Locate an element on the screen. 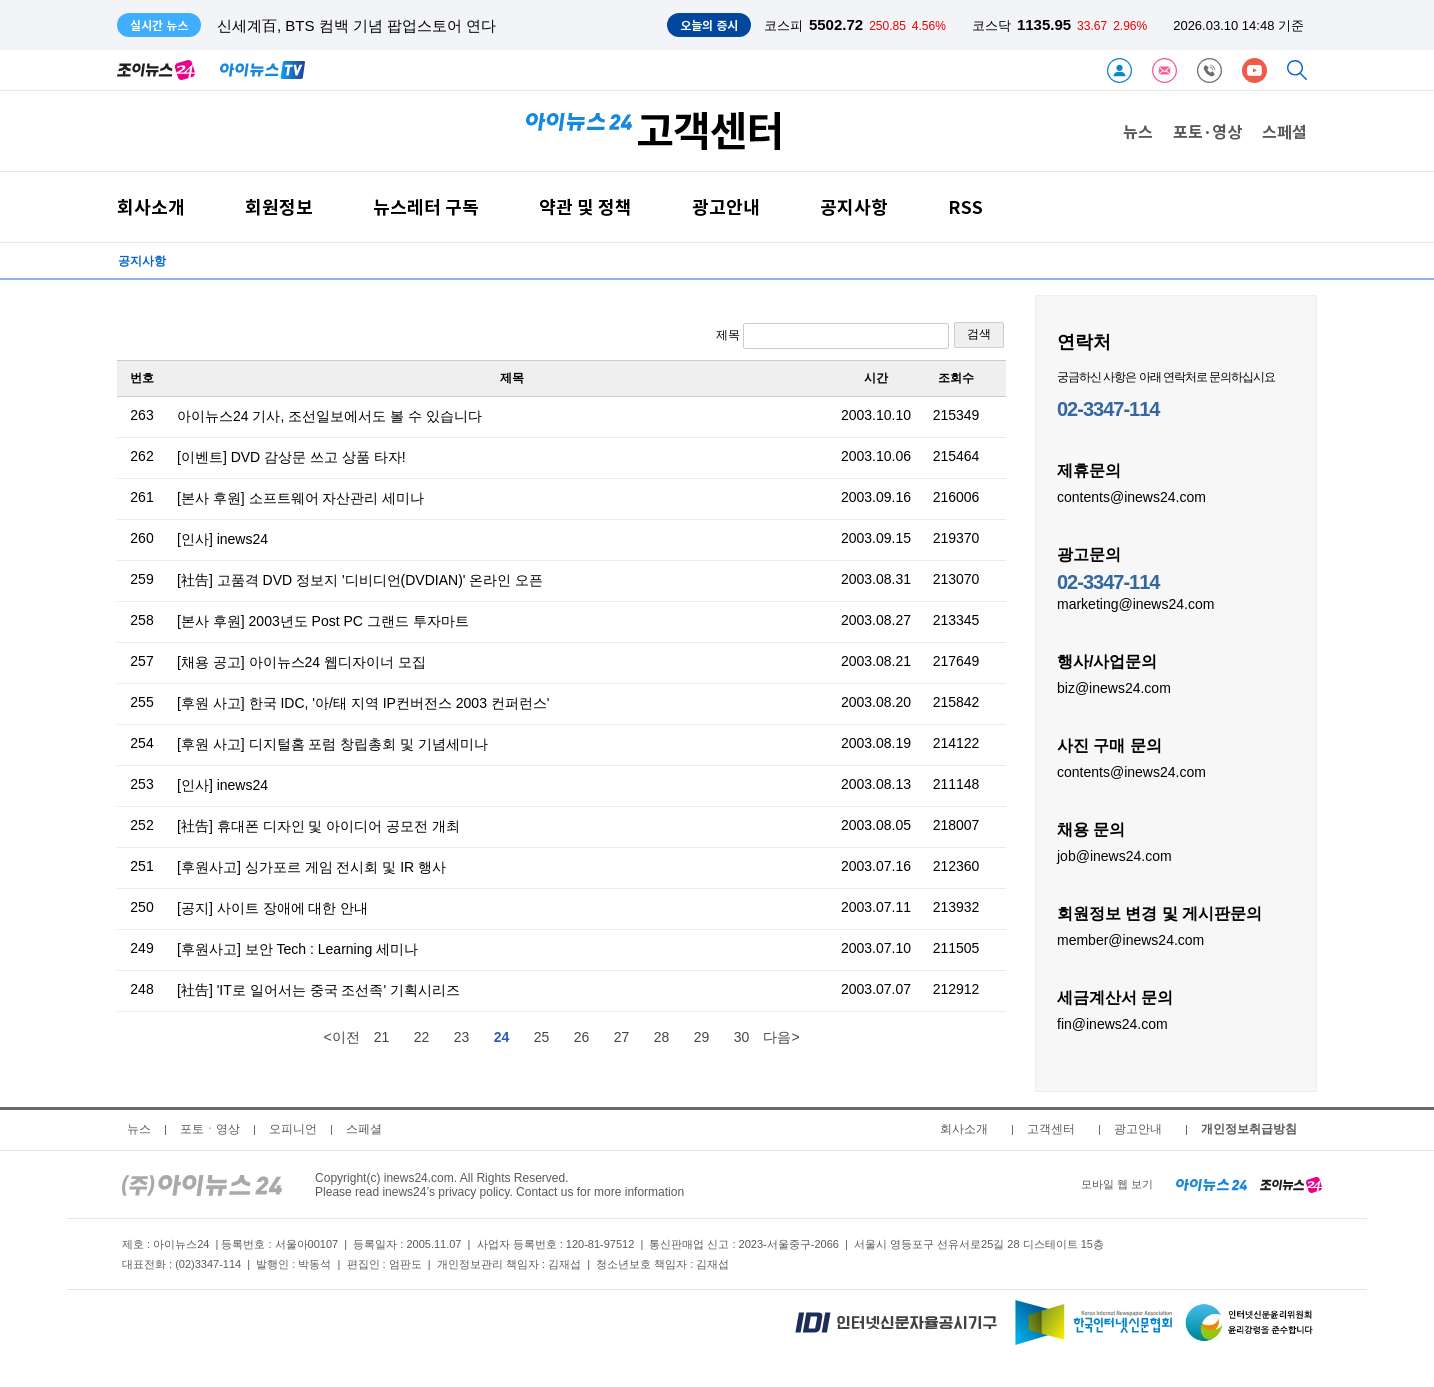 The width and height of the screenshot is (1434, 1387). 24 is located at coordinates (502, 1037).